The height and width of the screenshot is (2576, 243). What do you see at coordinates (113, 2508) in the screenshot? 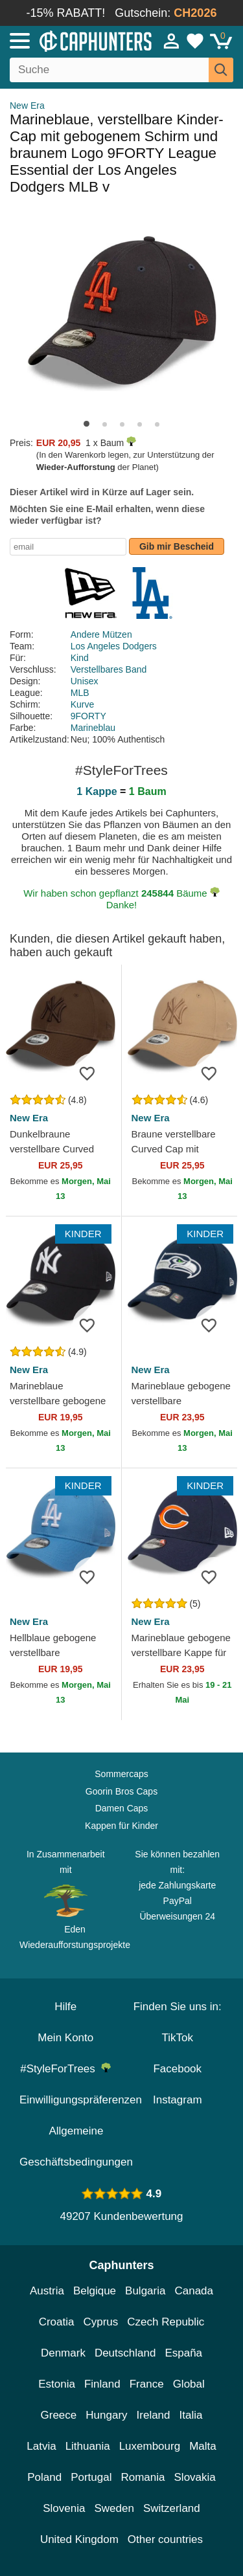
I see `Sweden` at bounding box center [113, 2508].